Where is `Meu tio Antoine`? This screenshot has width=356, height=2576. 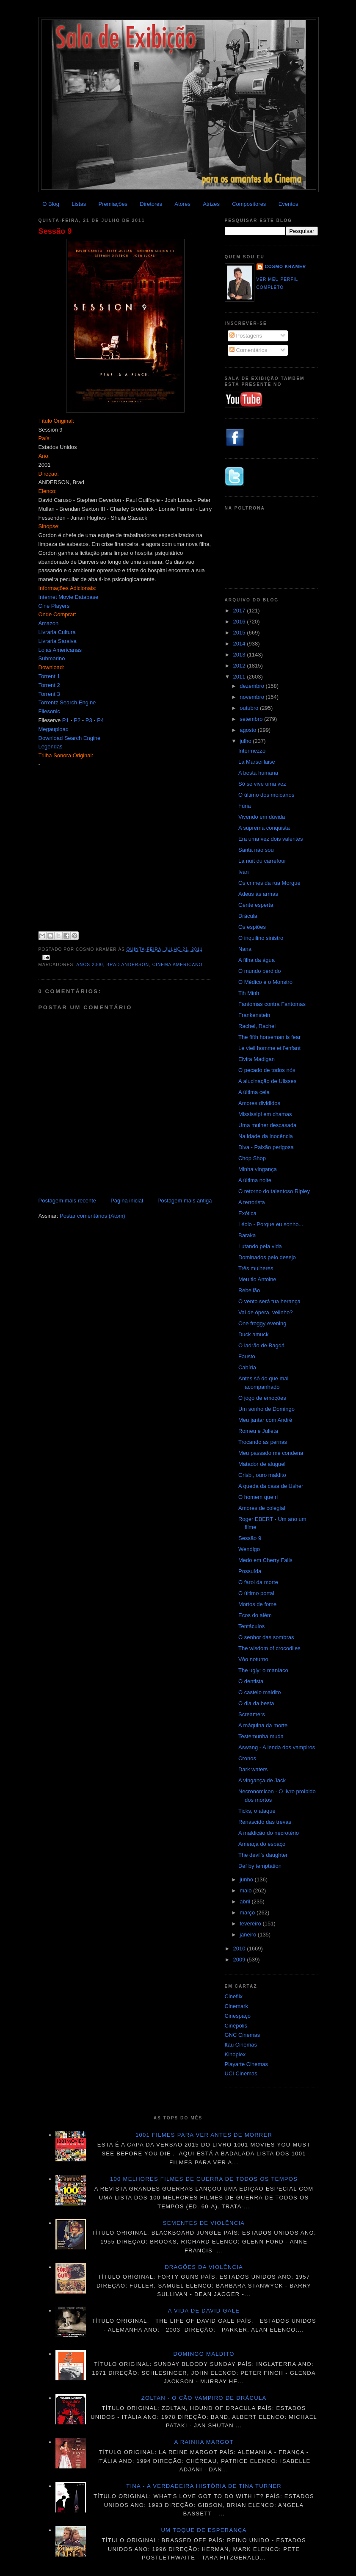 Meu tio Antoine is located at coordinates (257, 1279).